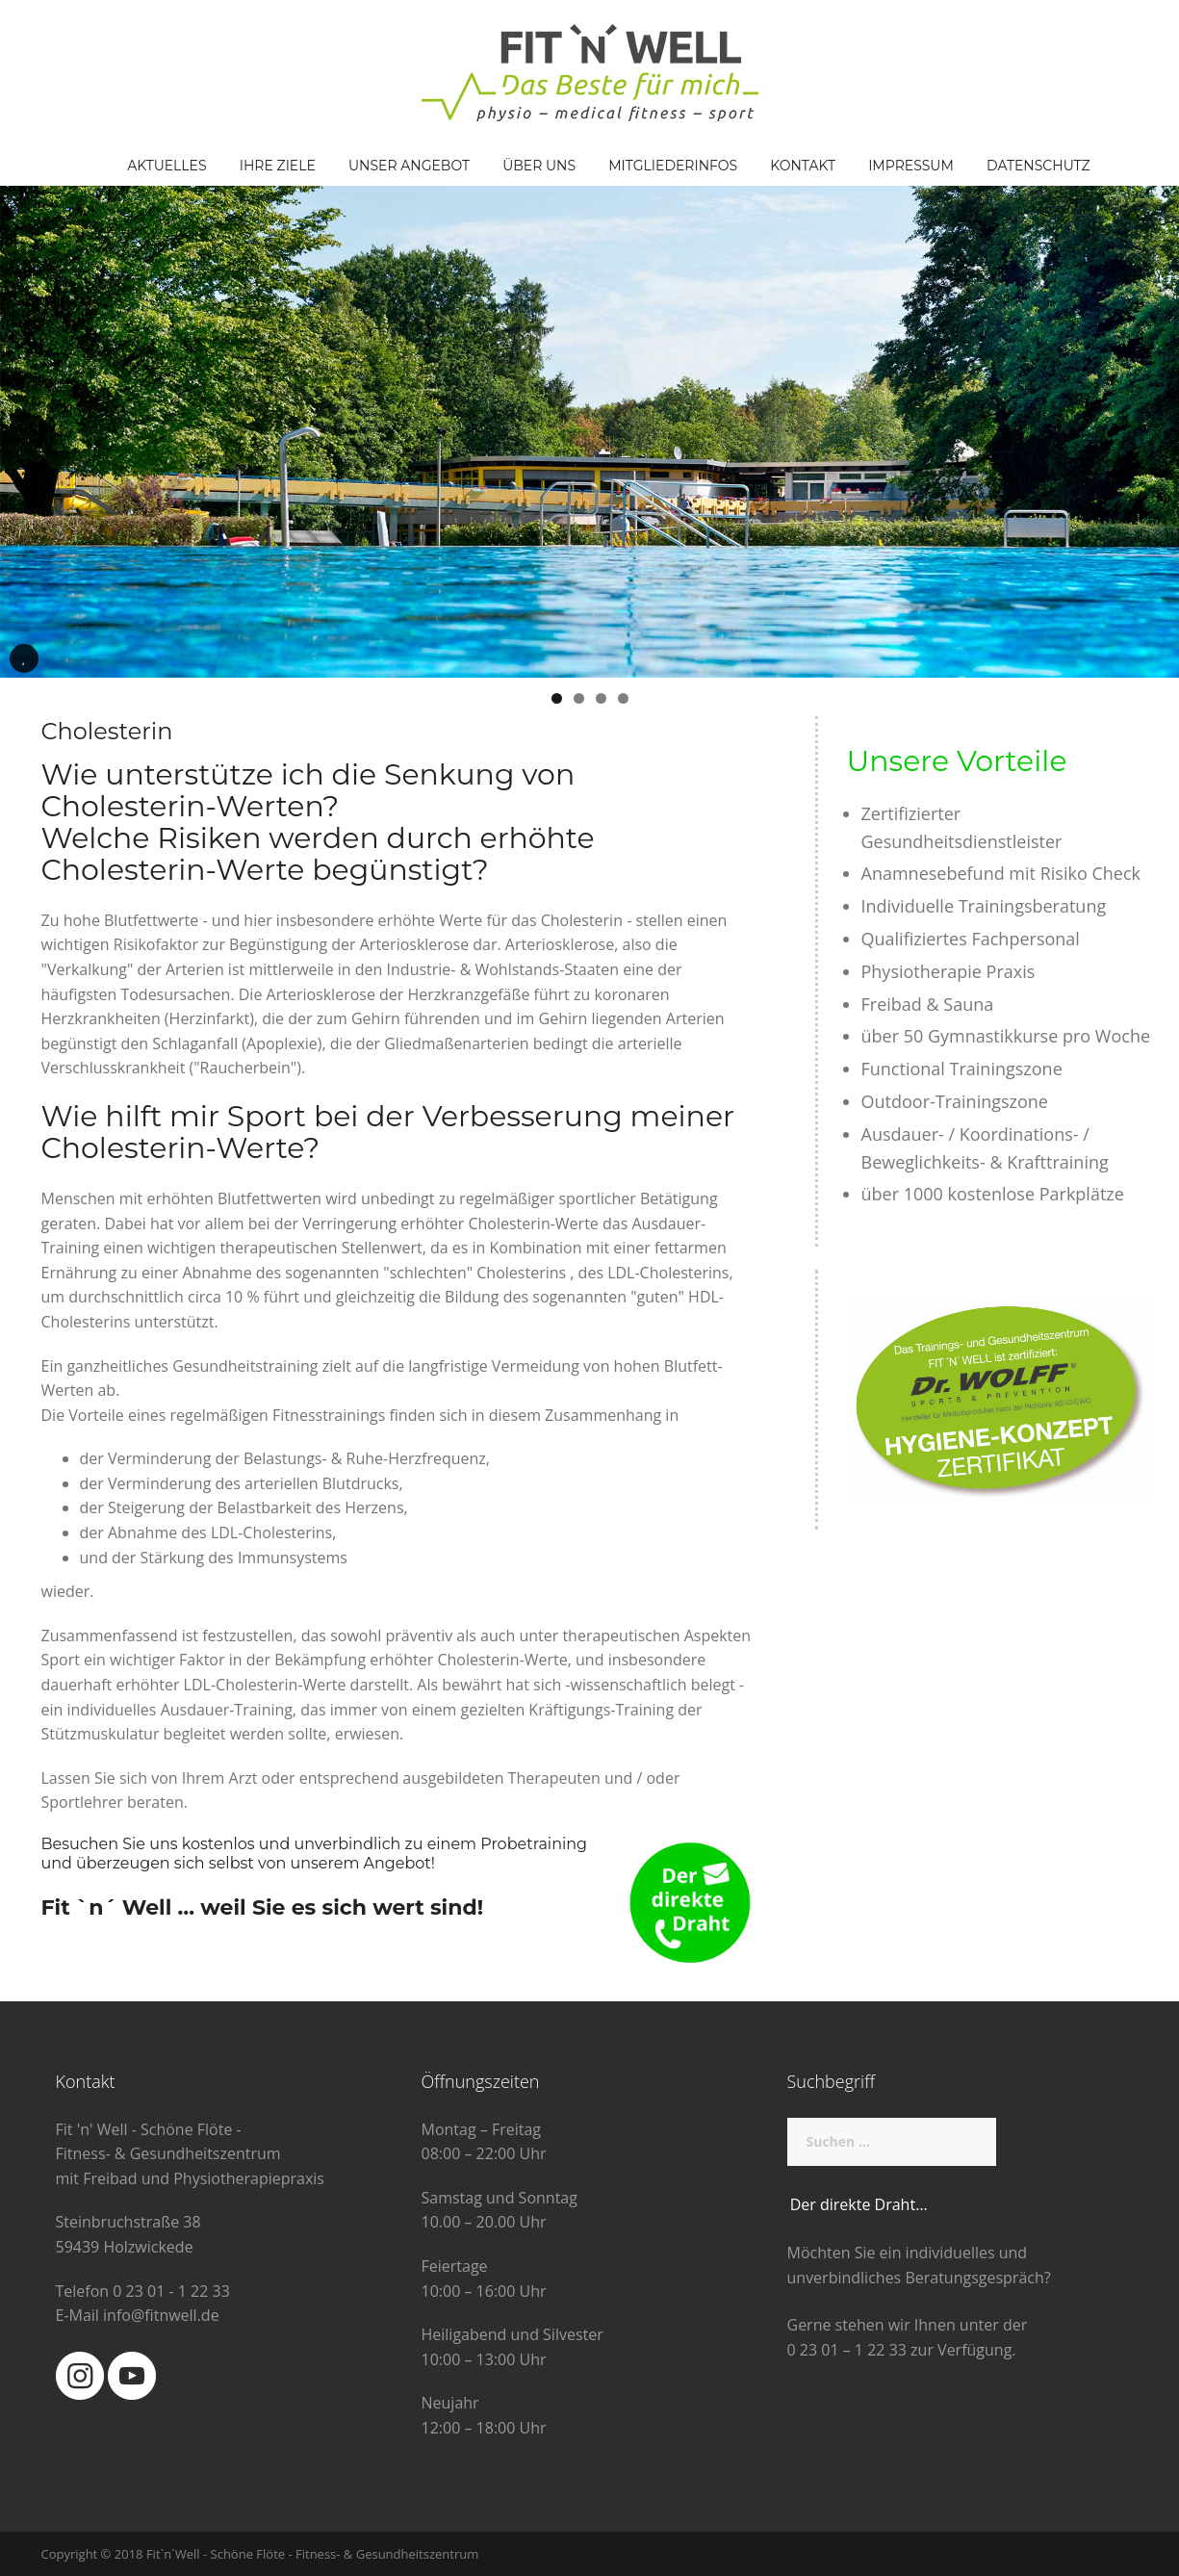 Image resolution: width=1179 pixels, height=2576 pixels. What do you see at coordinates (166, 165) in the screenshot?
I see `Aktuelles` at bounding box center [166, 165].